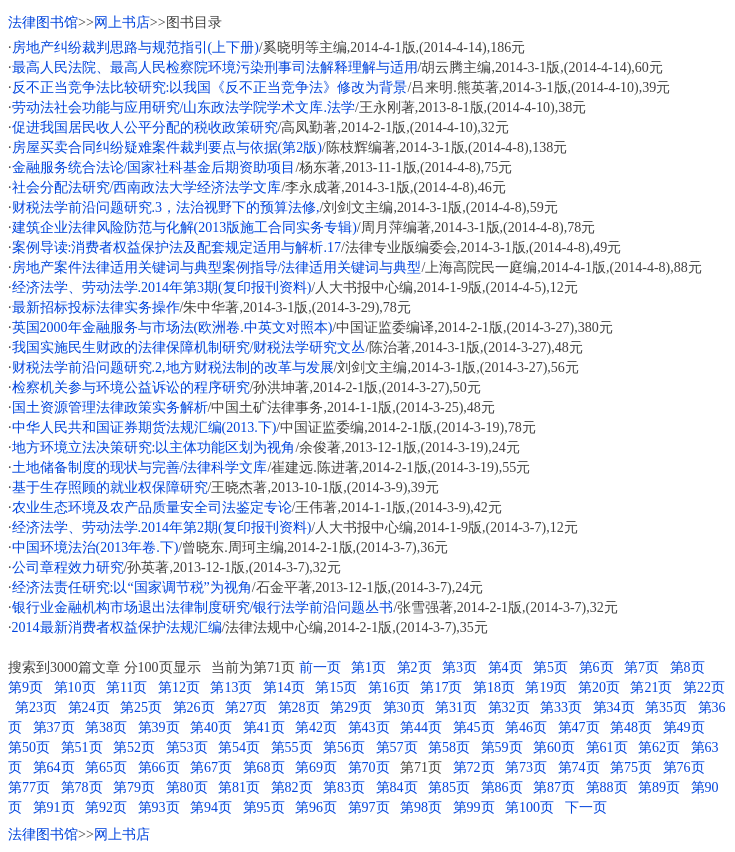 The width and height of the screenshot is (735, 852). Describe the element at coordinates (505, 667) in the screenshot. I see `第4页` at that location.